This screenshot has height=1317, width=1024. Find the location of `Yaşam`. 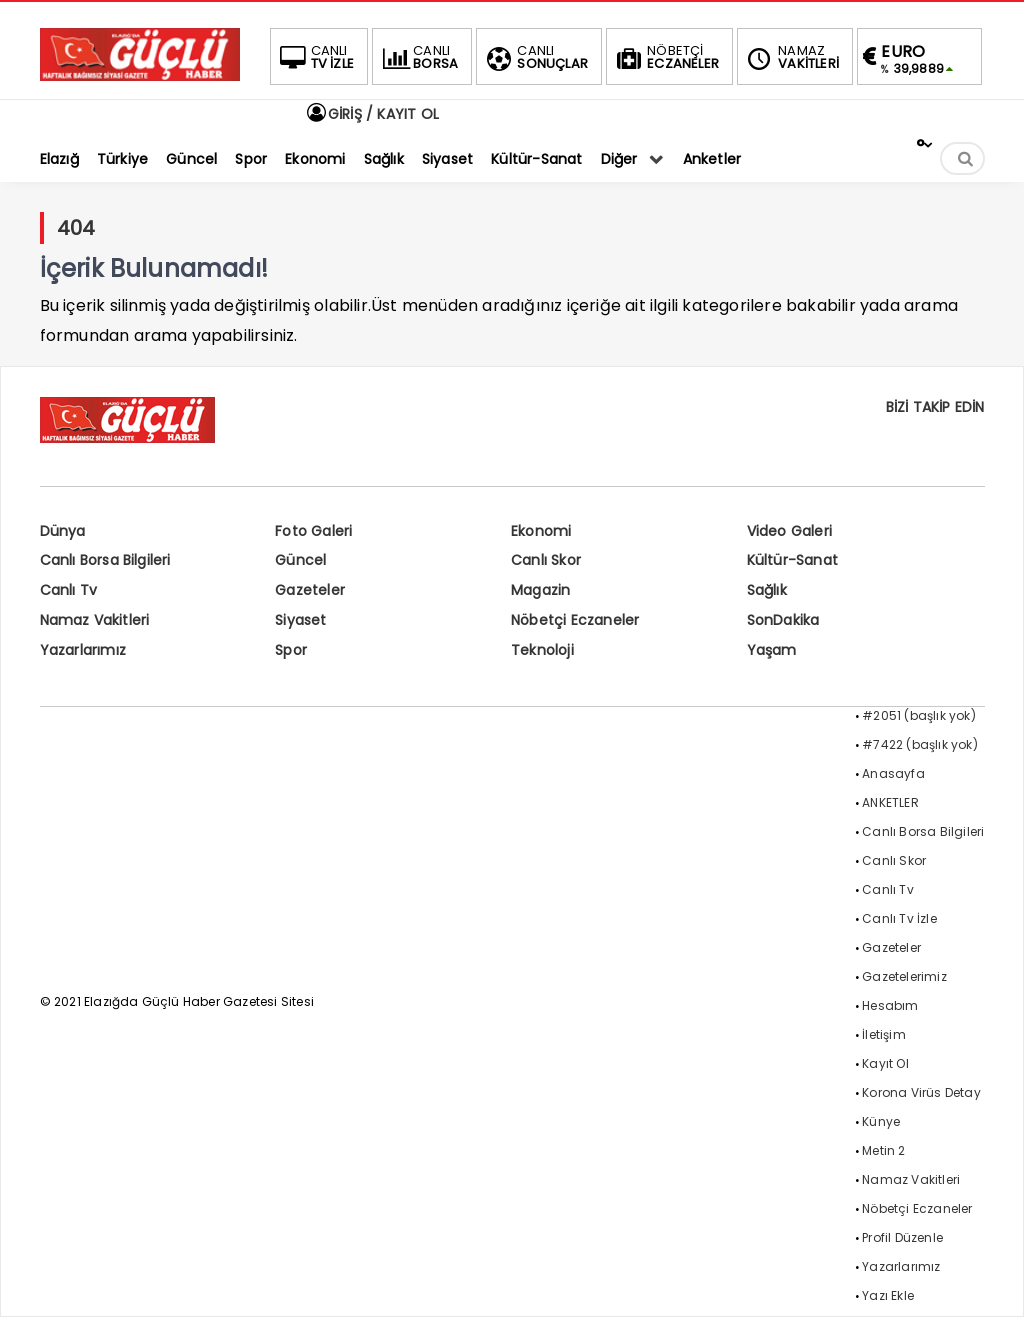

Yaşam is located at coordinates (772, 650).